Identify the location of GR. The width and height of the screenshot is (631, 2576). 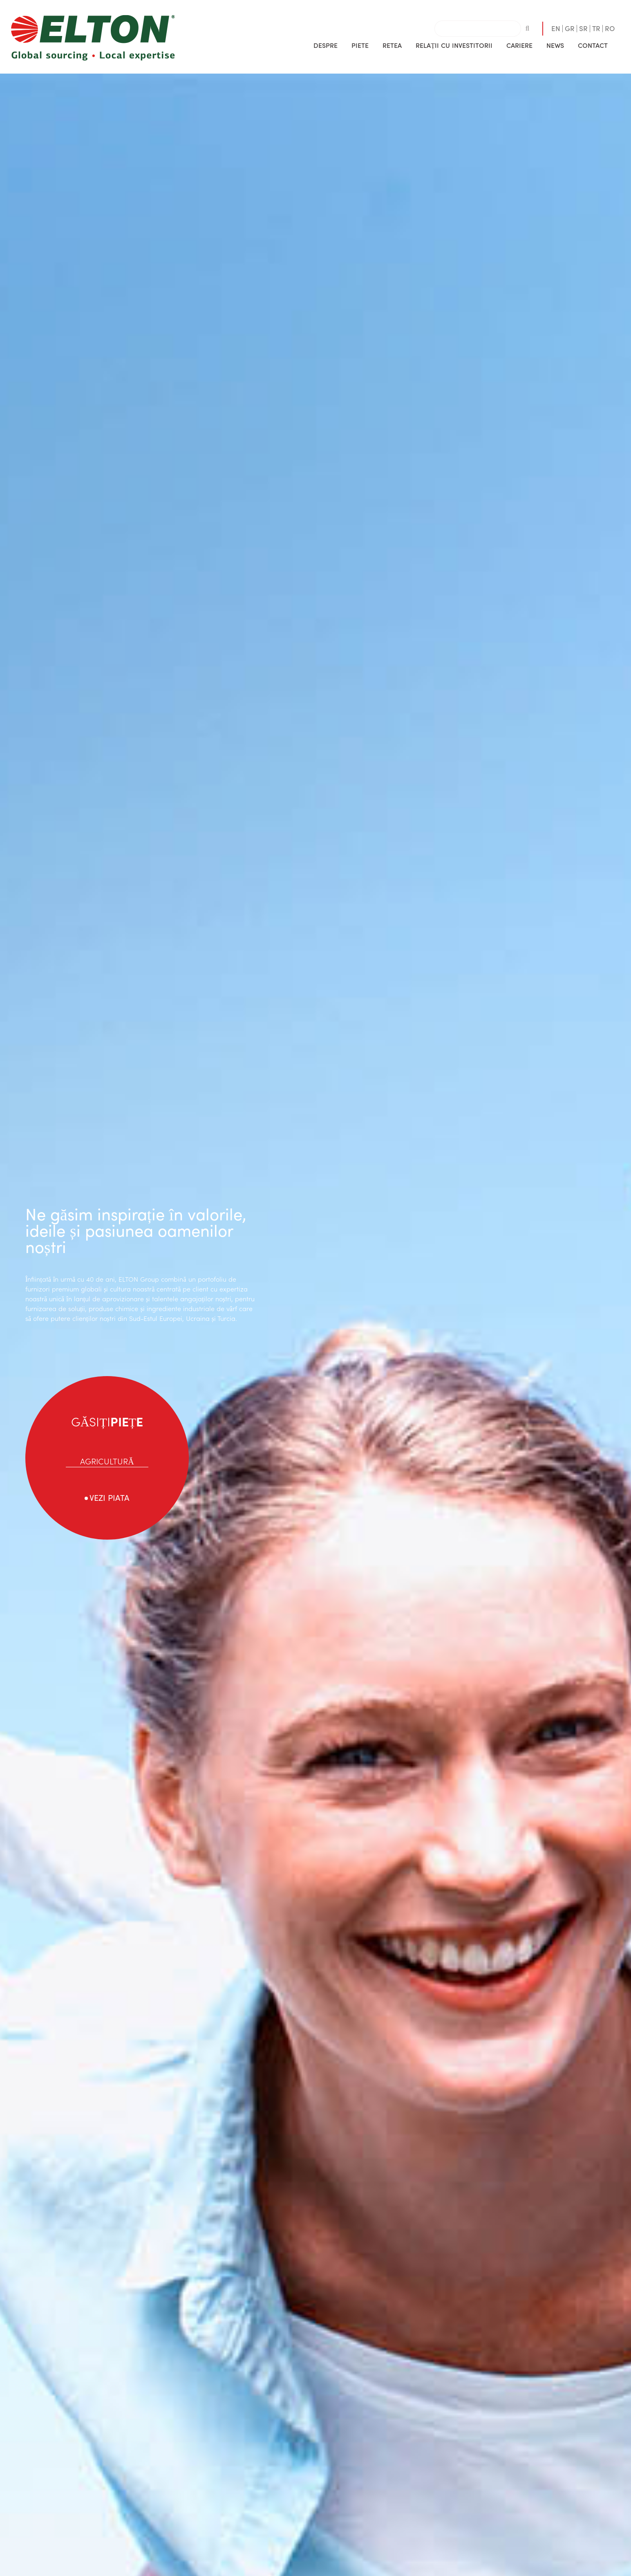
(570, 28).